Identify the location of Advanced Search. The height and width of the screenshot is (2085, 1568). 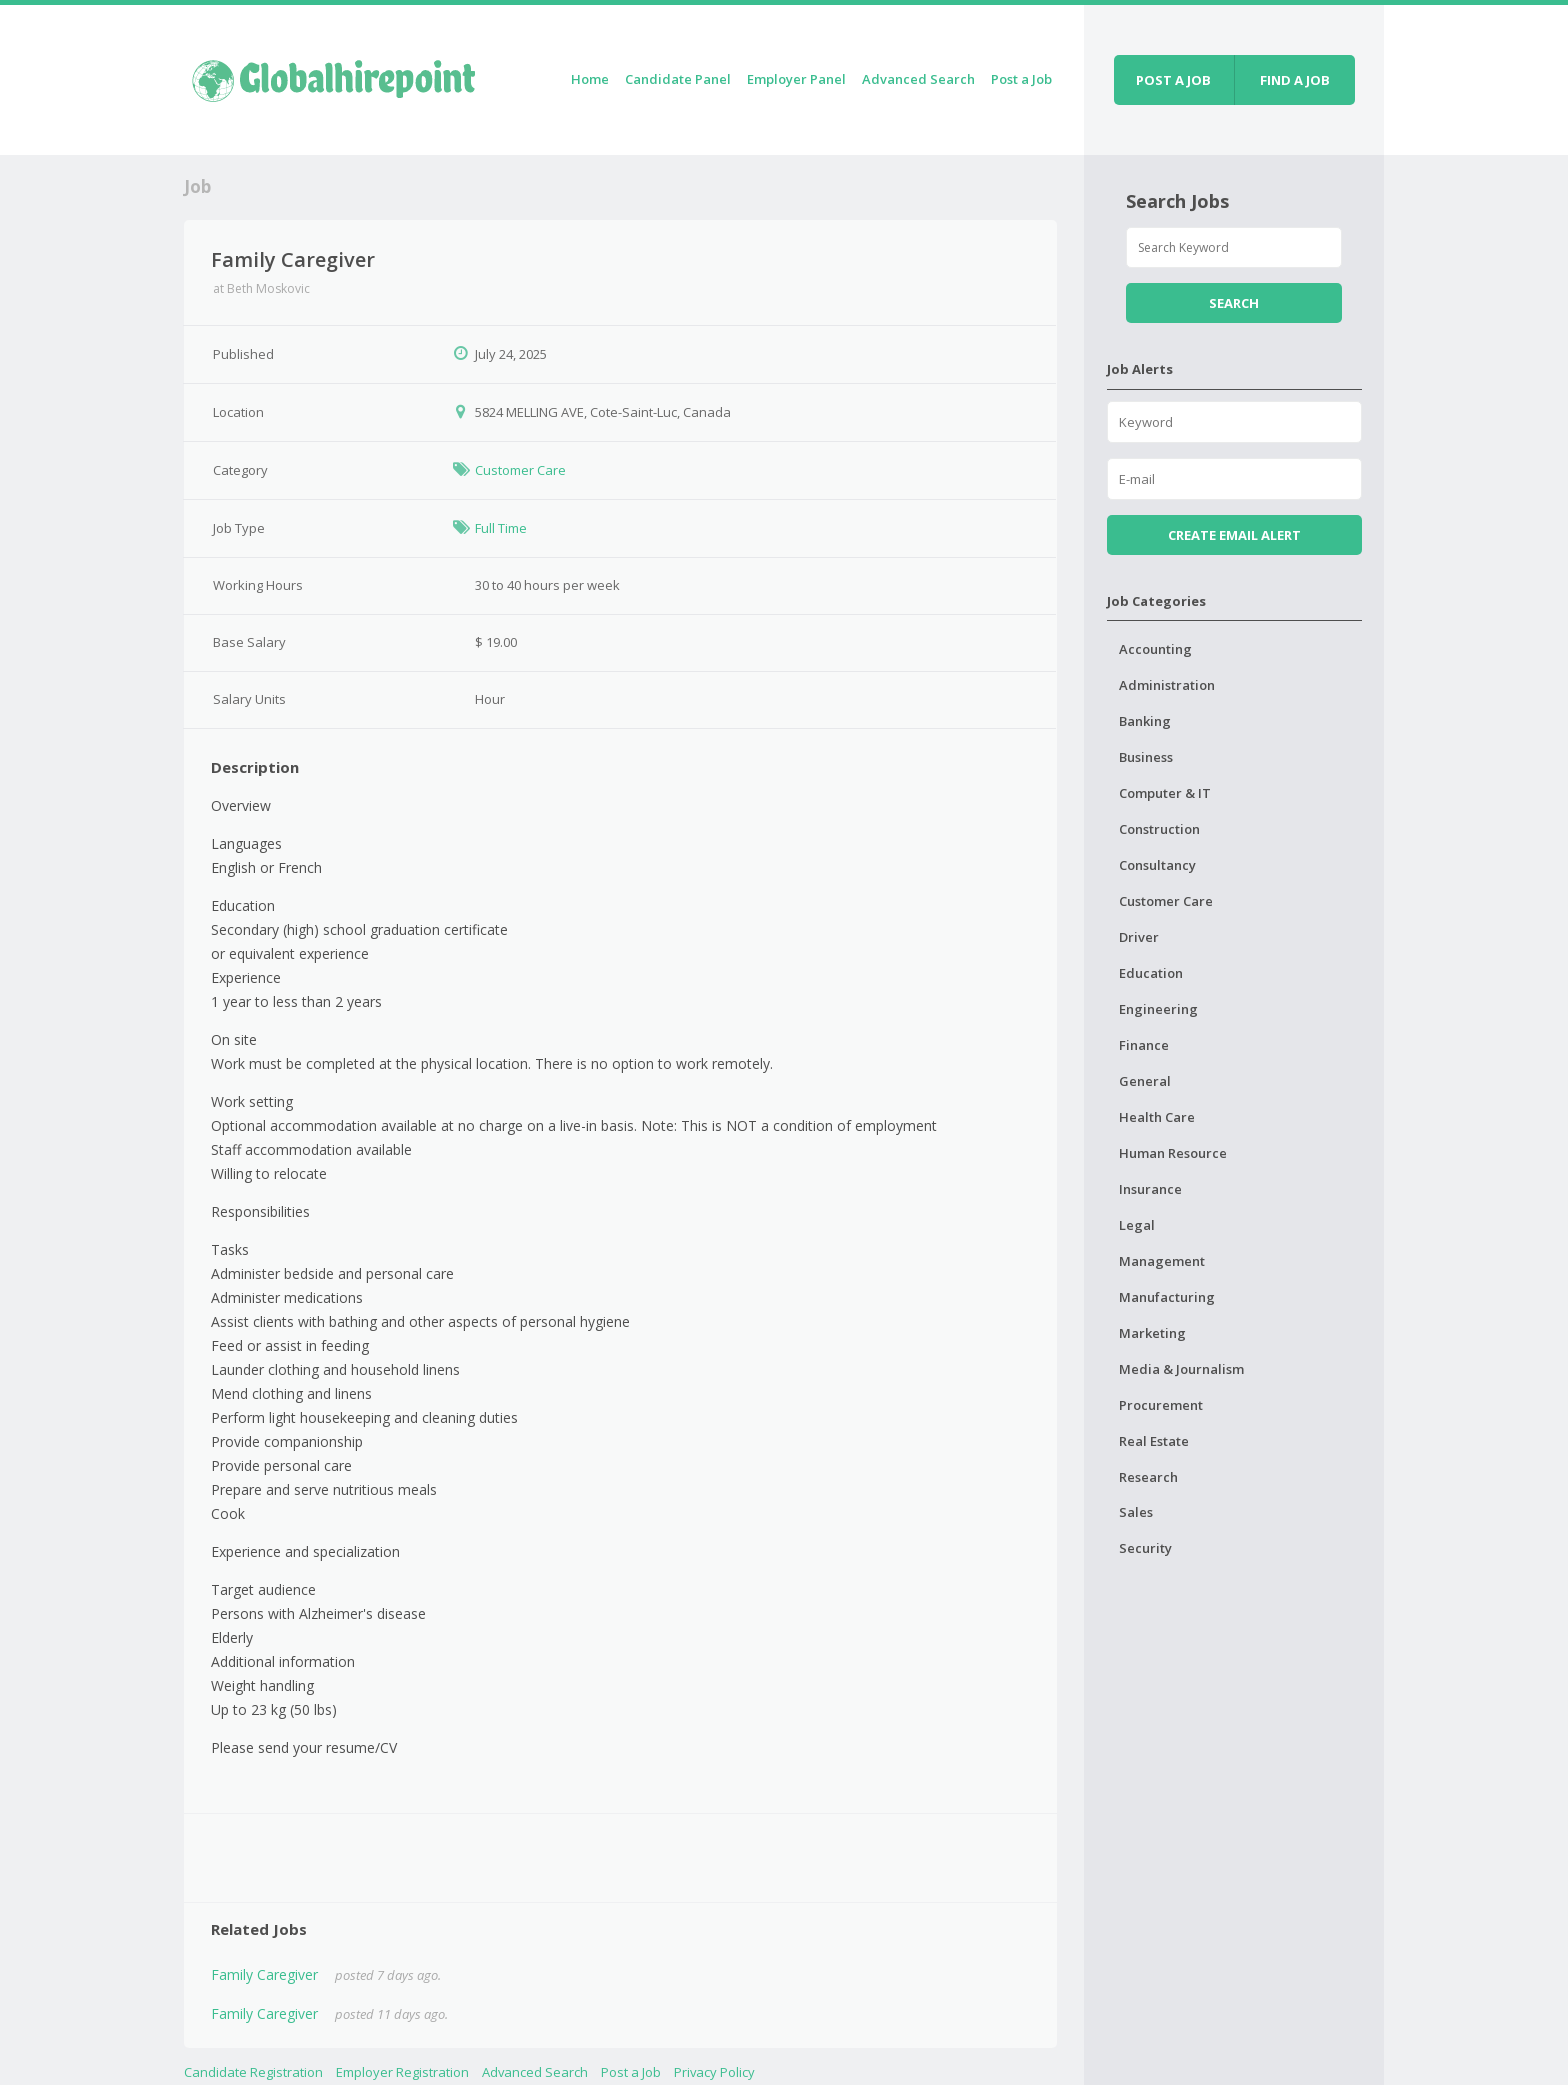
(918, 79).